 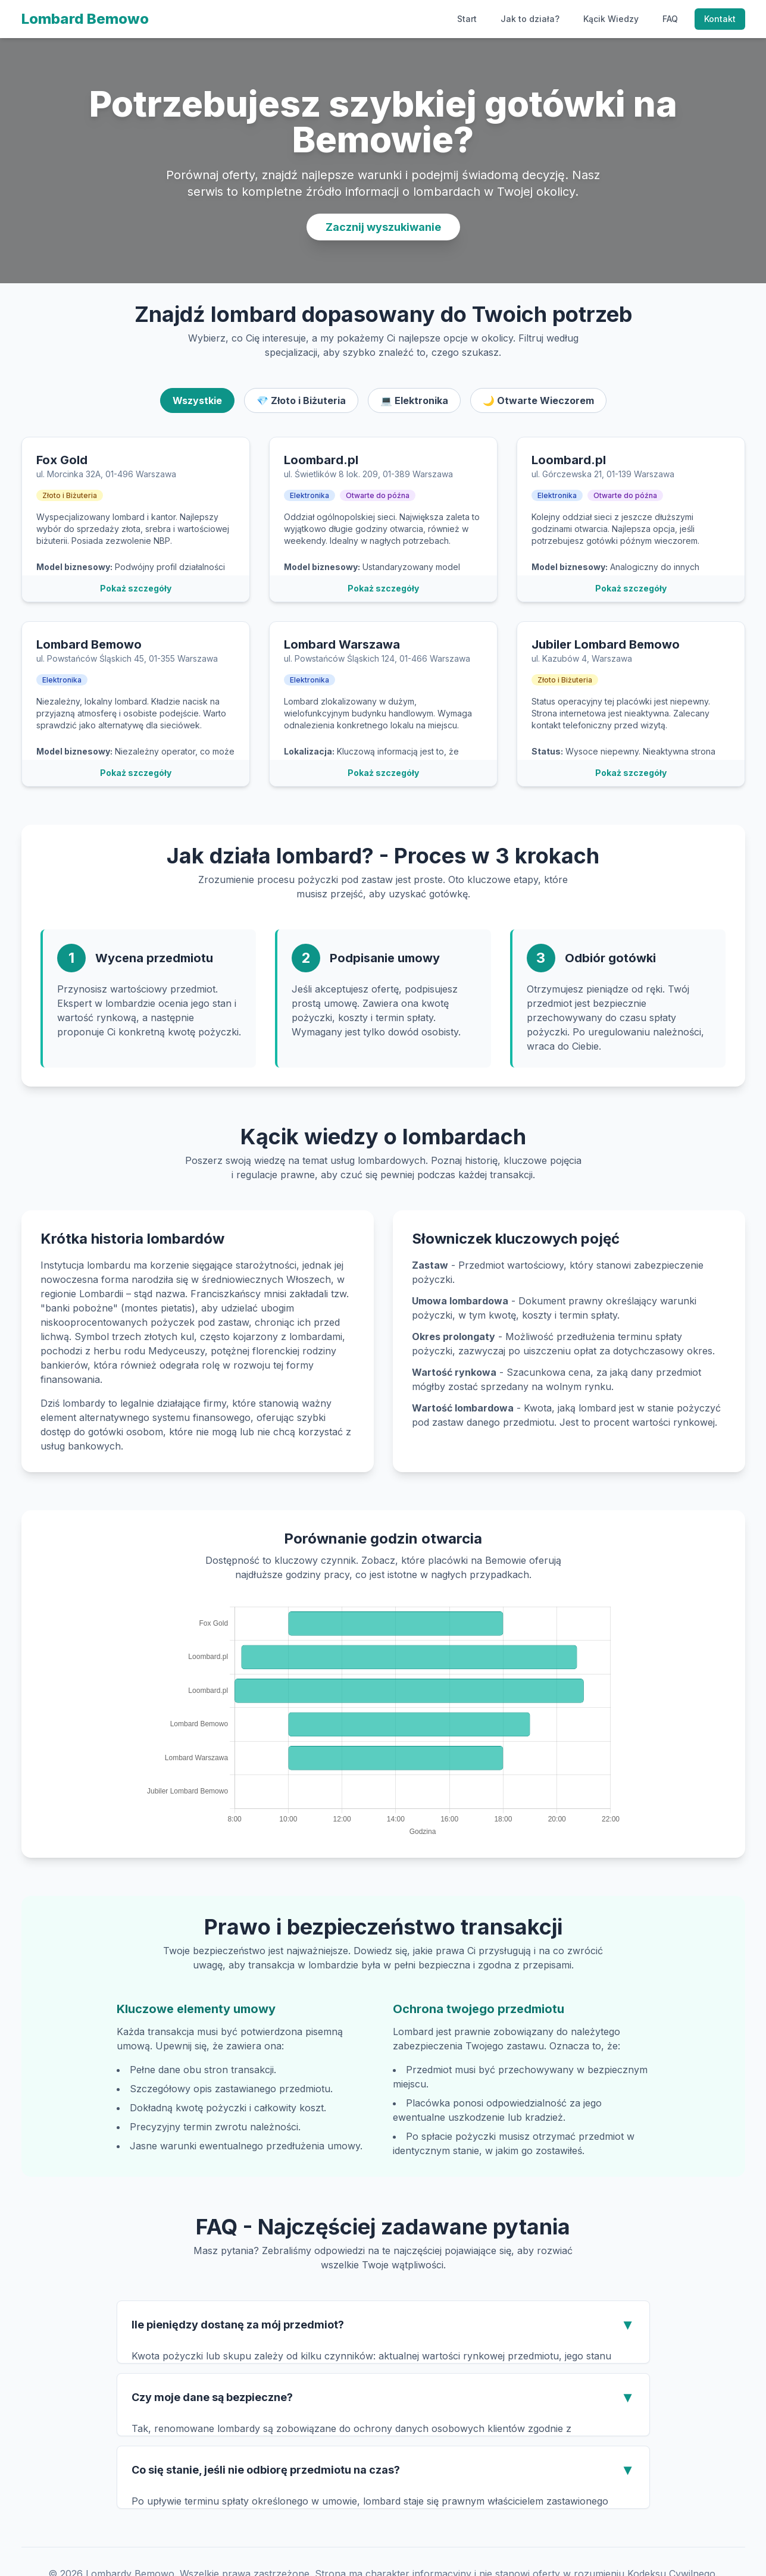 I want to click on 💻 Elektronika, so click(x=414, y=400).